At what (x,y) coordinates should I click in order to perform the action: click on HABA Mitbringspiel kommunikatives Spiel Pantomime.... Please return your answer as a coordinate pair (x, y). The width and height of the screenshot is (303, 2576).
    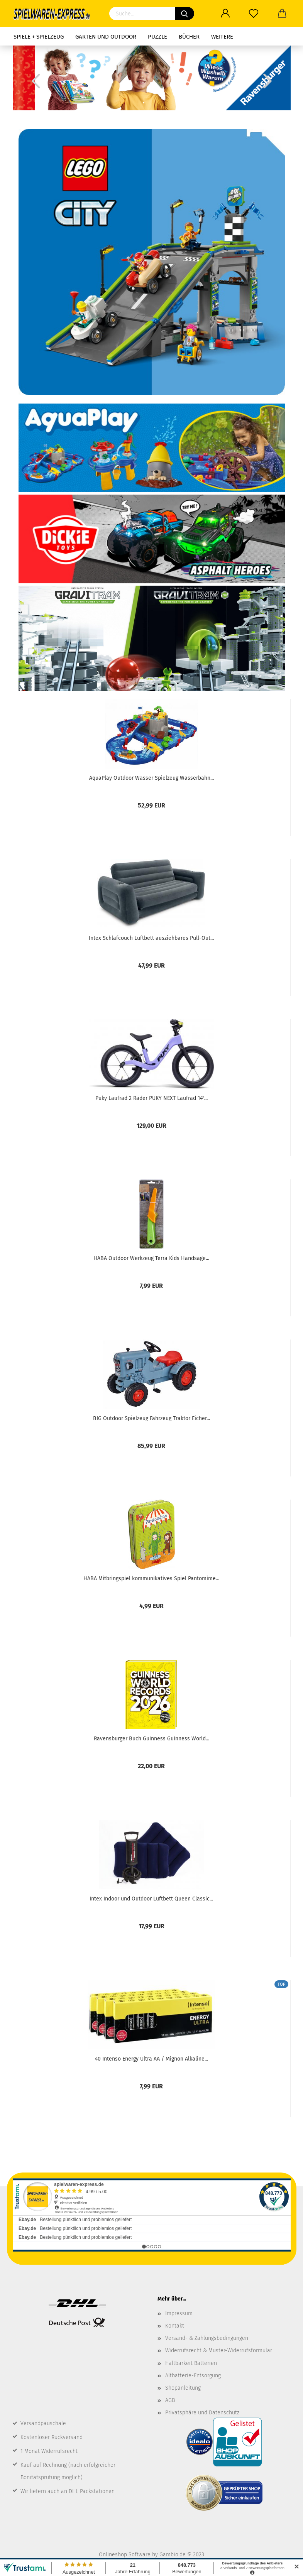
    Looking at the image, I should click on (151, 1578).